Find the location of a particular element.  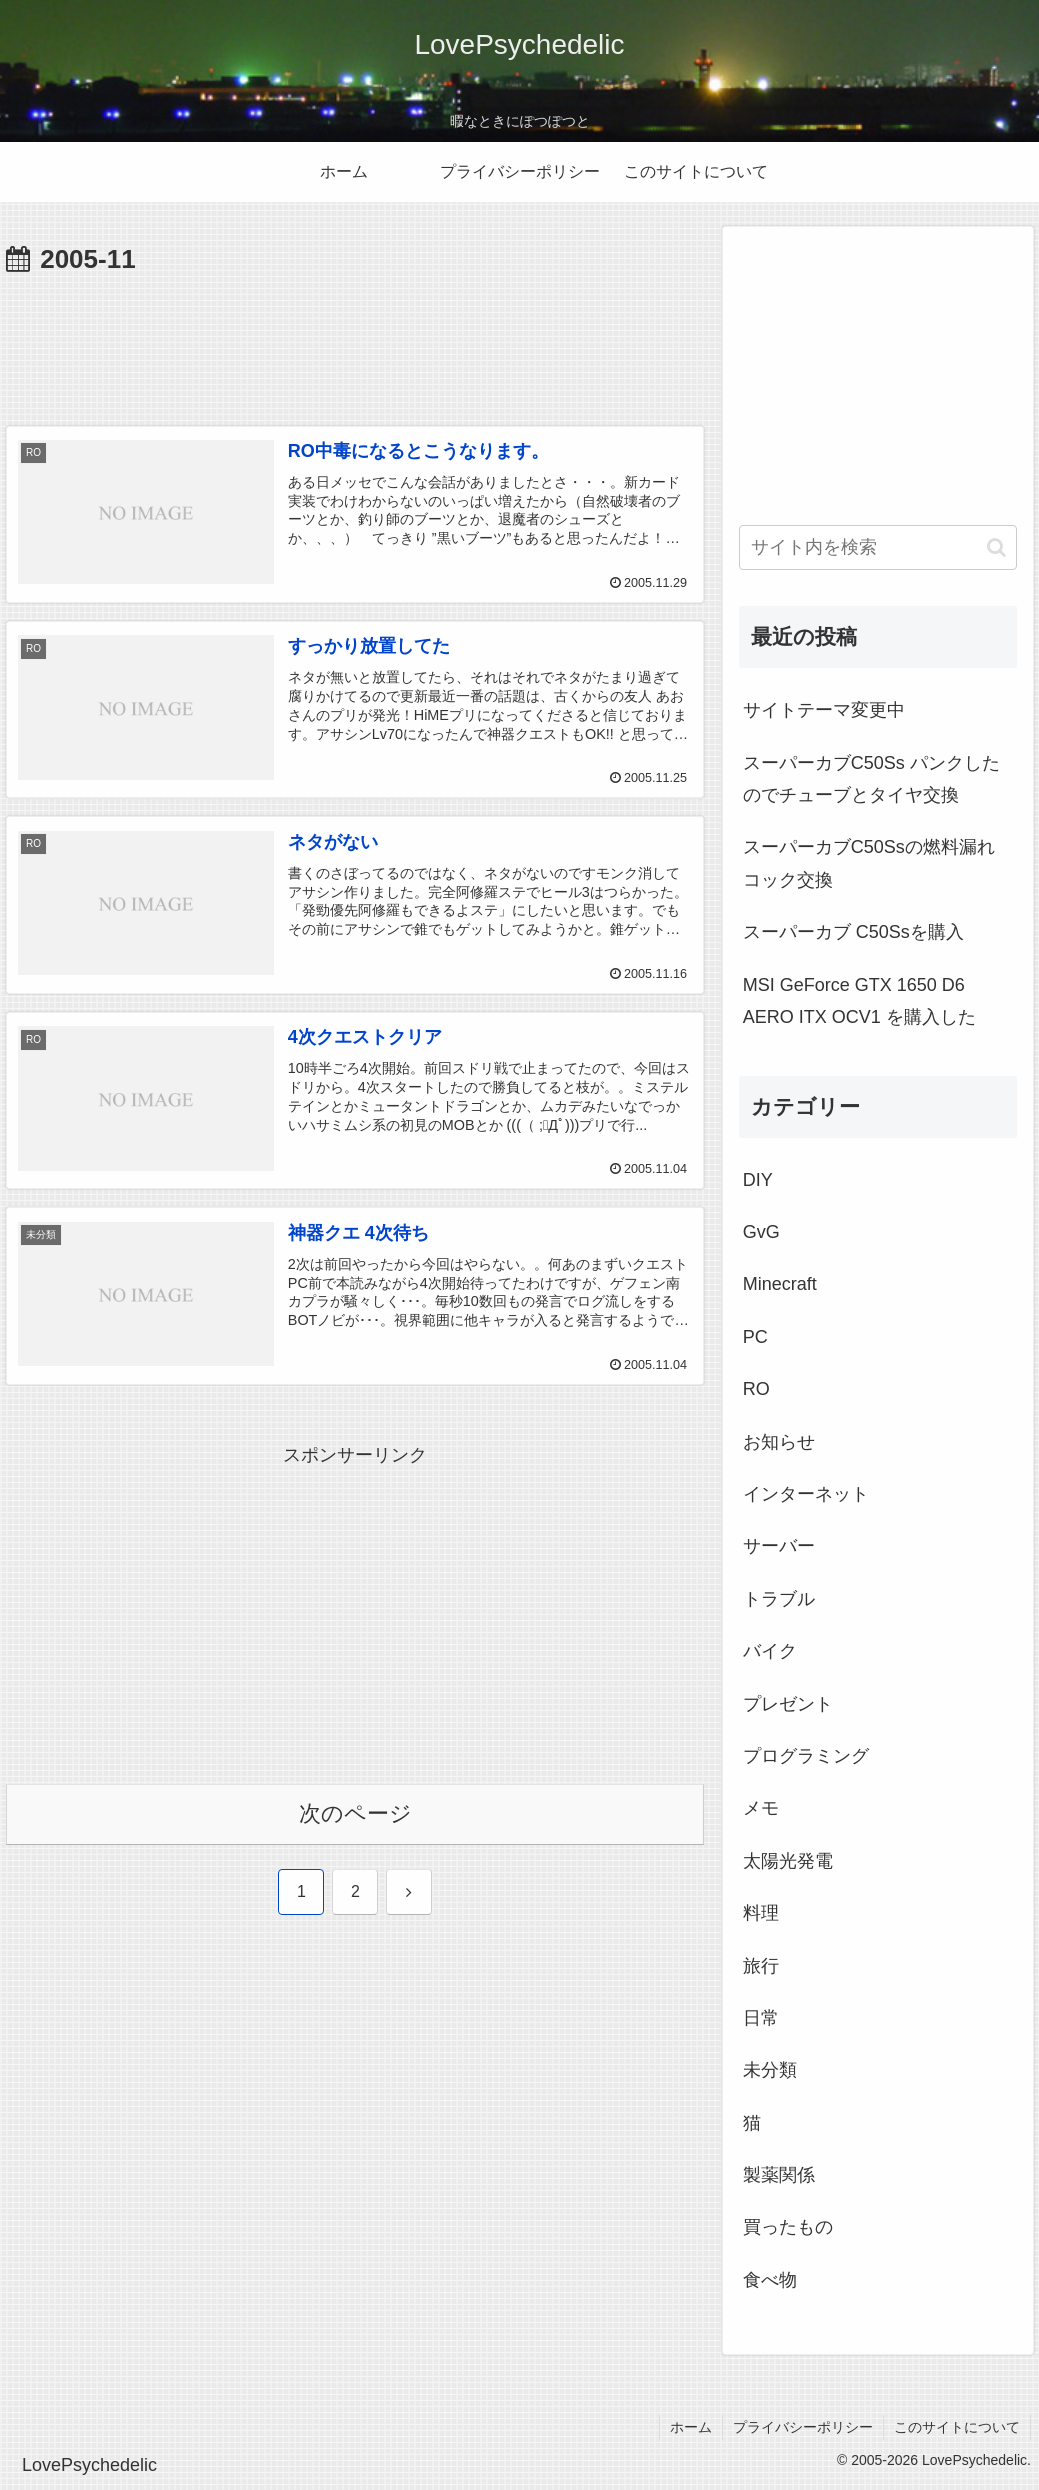

スーパーカブ C50Ssを購入 is located at coordinates (853, 932).